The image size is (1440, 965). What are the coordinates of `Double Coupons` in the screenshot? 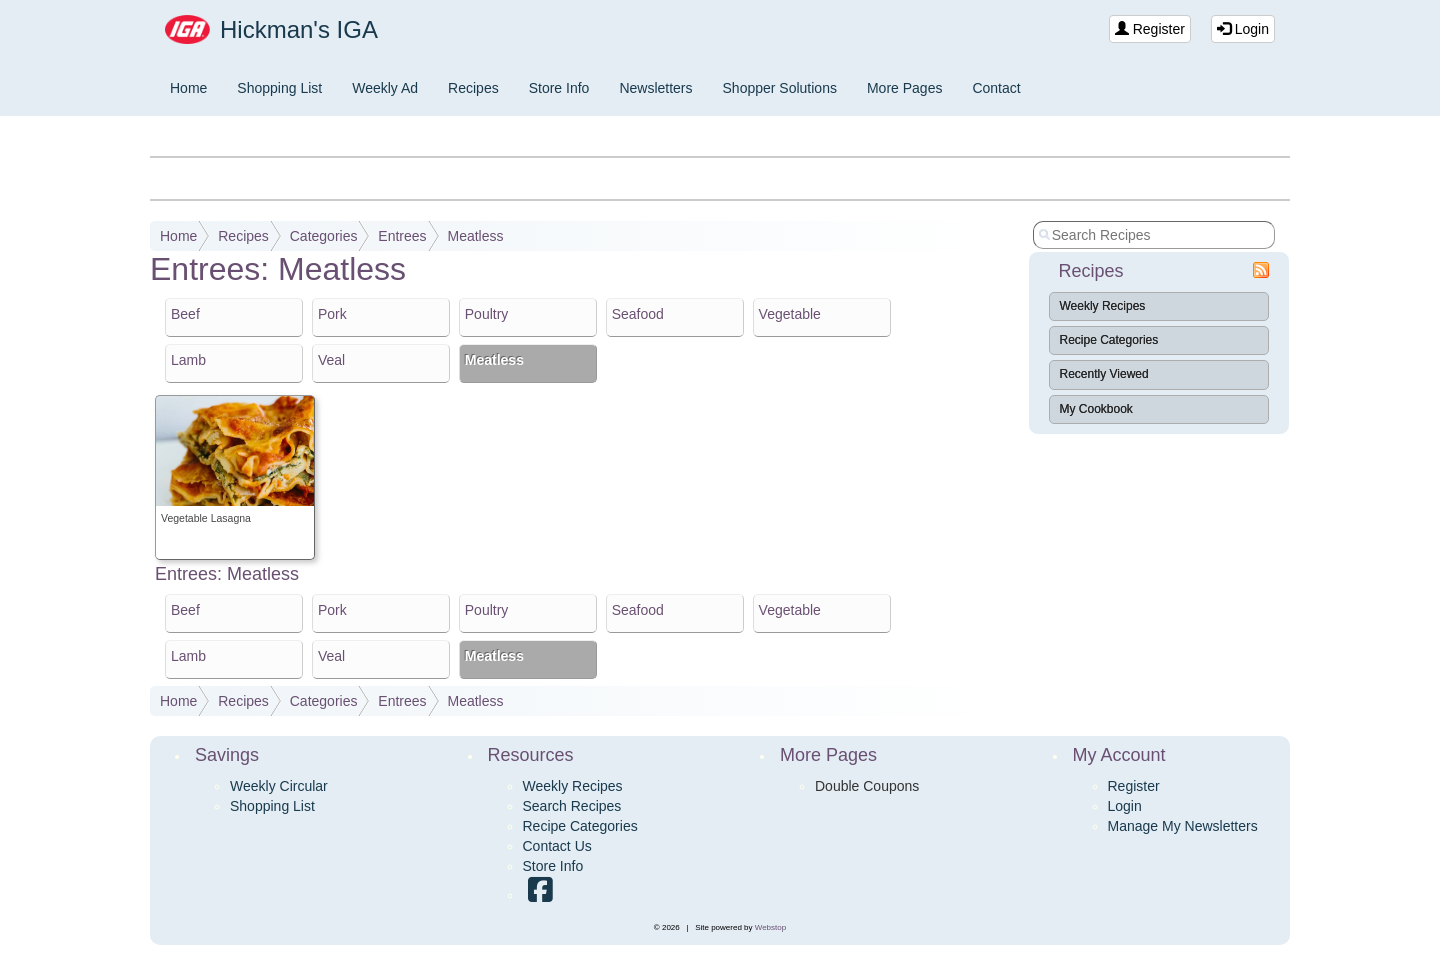 It's located at (867, 786).